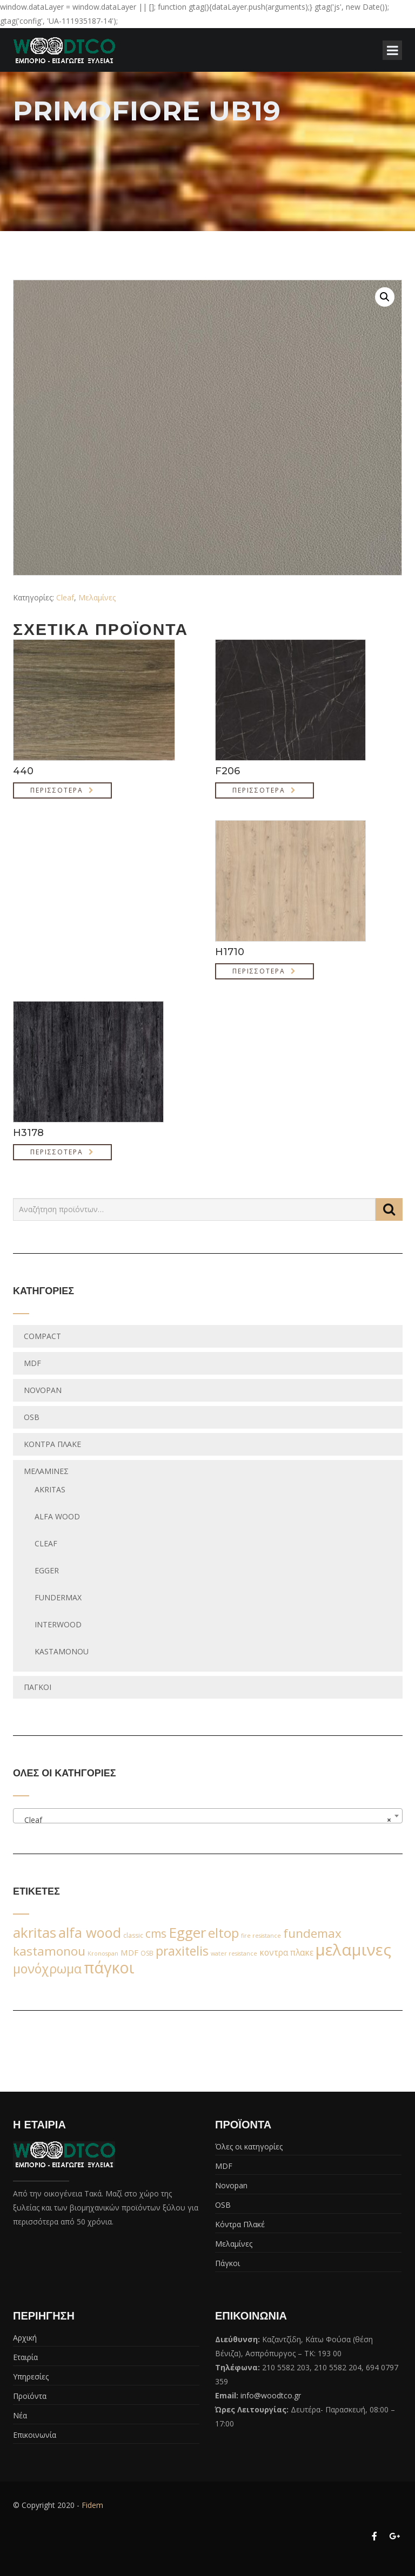 Image resolution: width=415 pixels, height=2576 pixels. Describe the element at coordinates (223, 1933) in the screenshot. I see `eltop [eltop (90 προϊόντα)]` at that location.